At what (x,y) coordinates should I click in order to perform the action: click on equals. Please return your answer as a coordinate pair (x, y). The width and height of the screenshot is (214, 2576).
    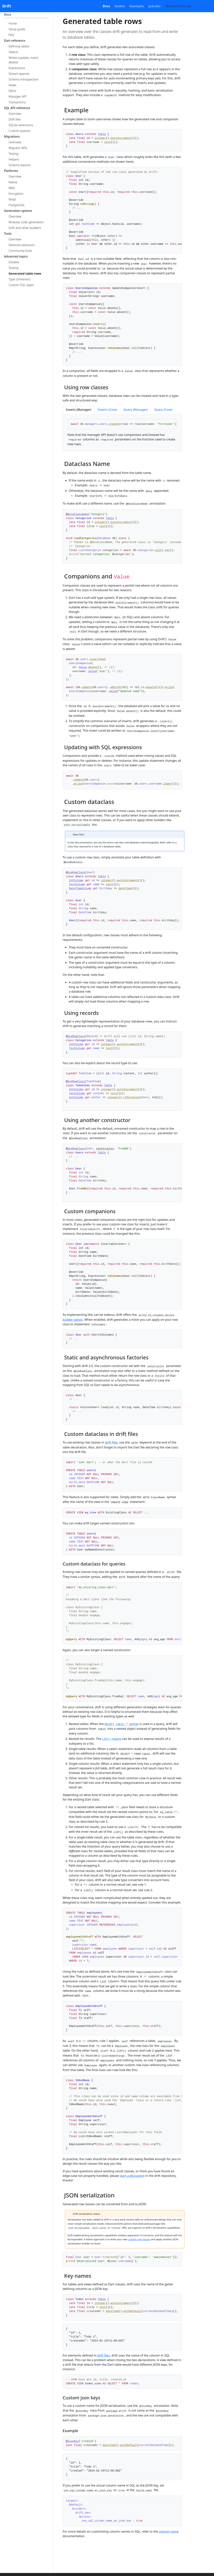
    Looking at the image, I should click on (150, 687).